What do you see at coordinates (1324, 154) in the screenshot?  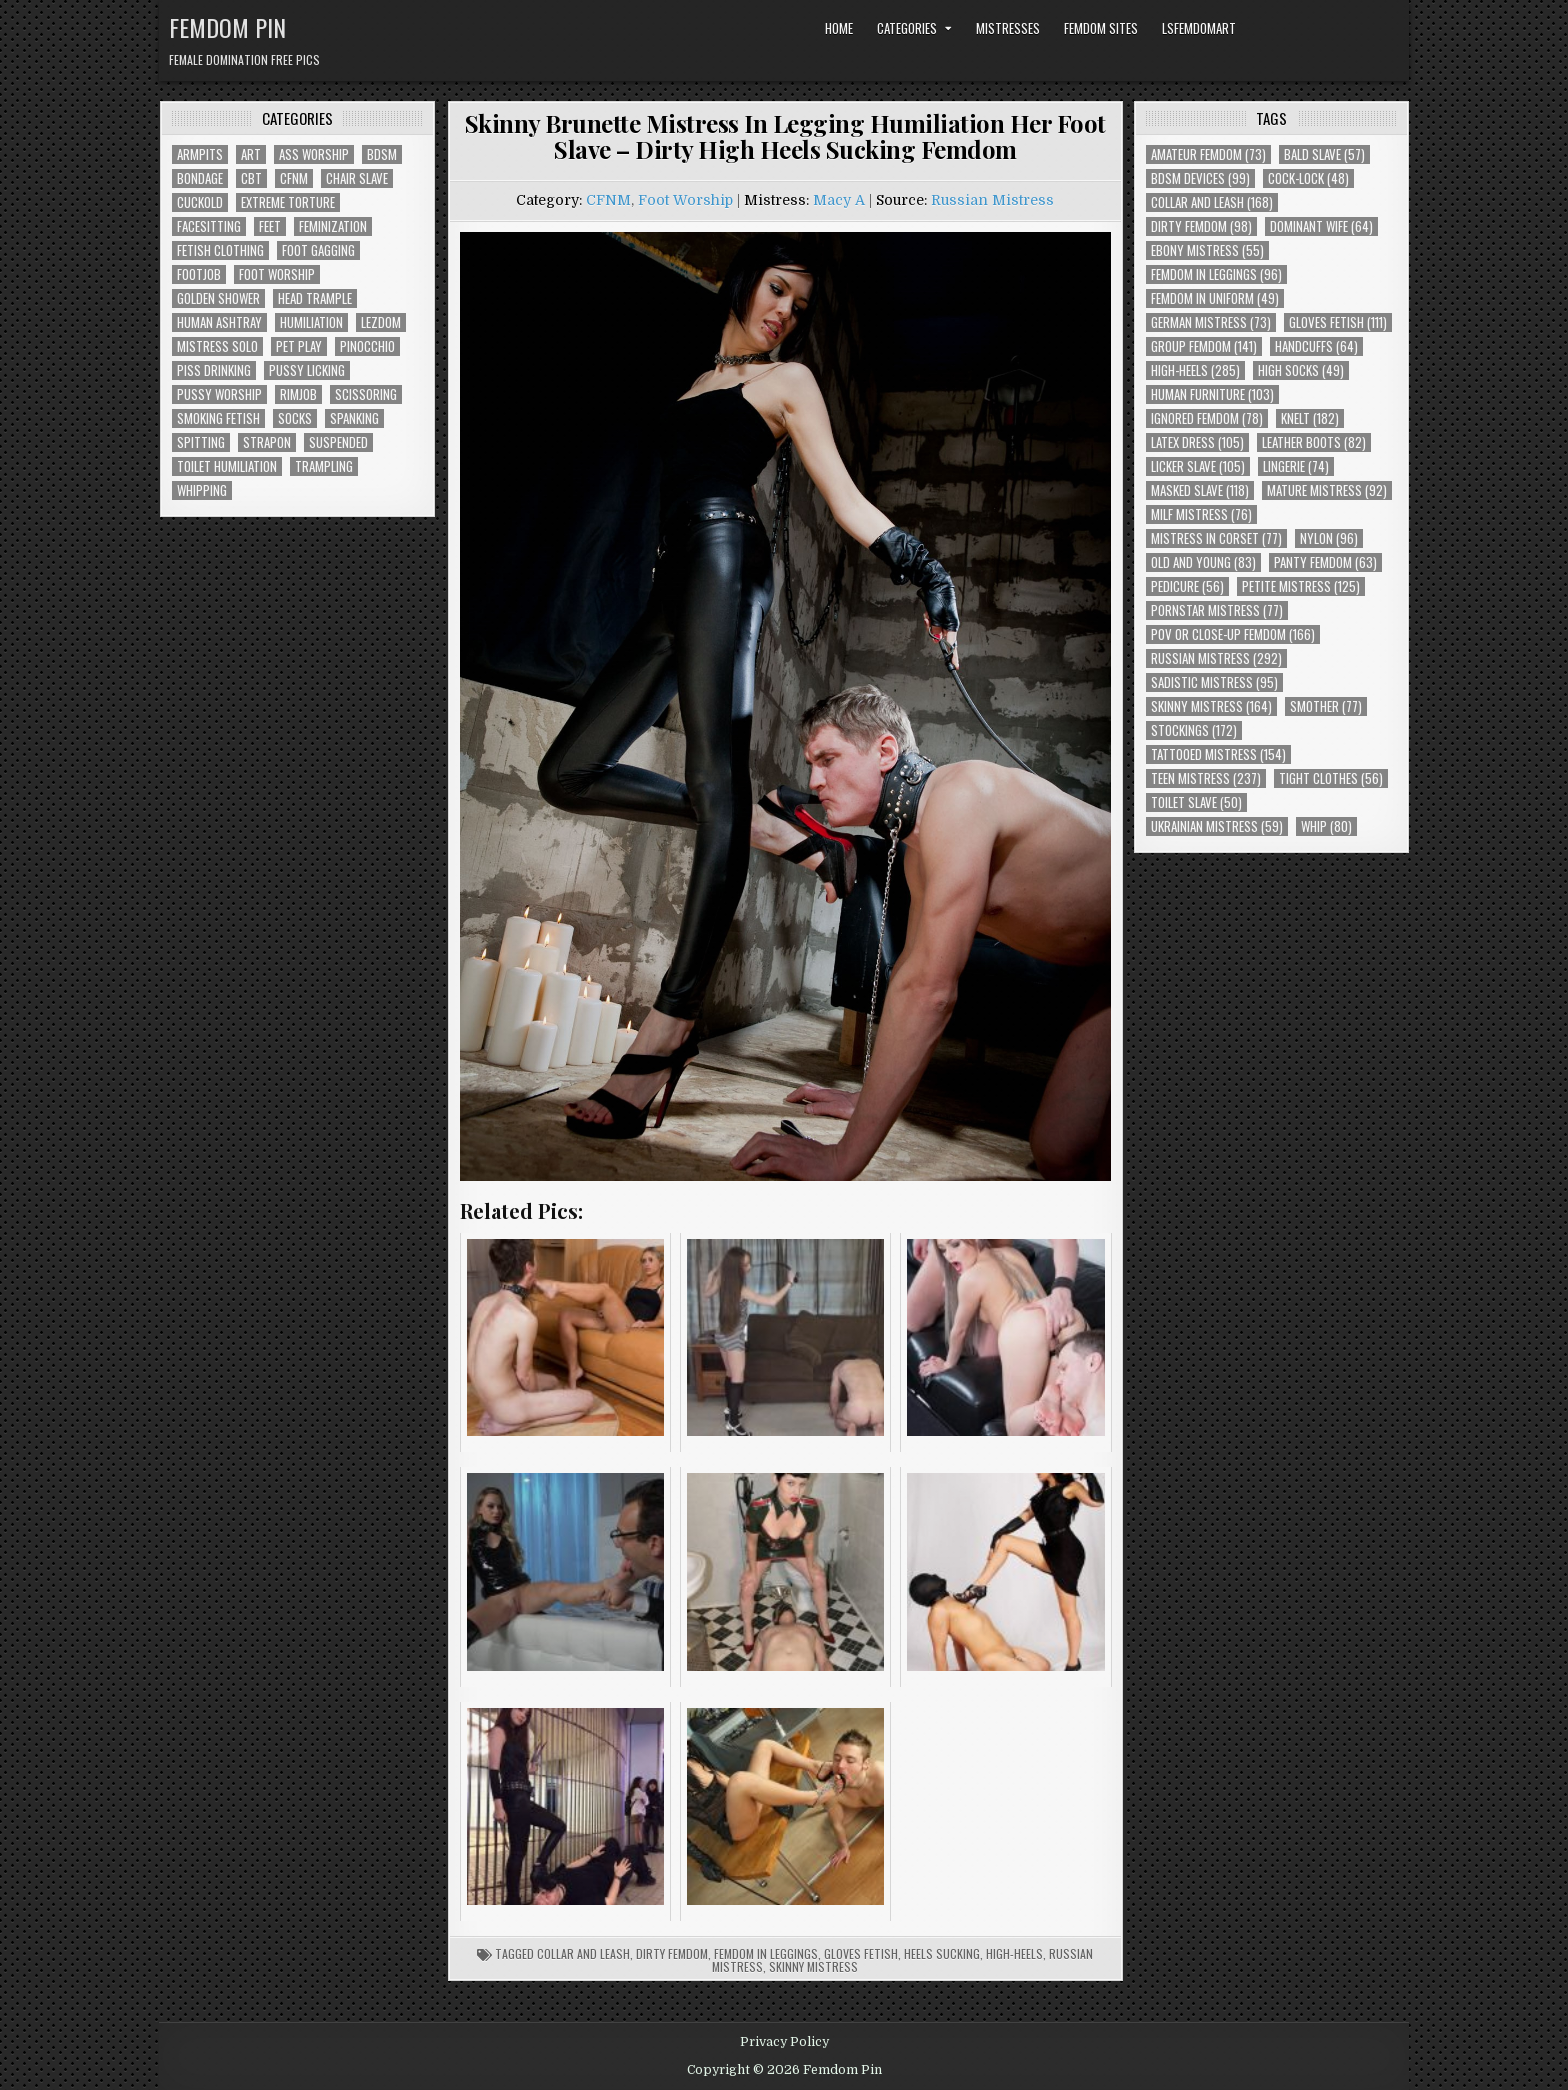 I see `Bald Slave [Bald Slave (57 items)]` at bounding box center [1324, 154].